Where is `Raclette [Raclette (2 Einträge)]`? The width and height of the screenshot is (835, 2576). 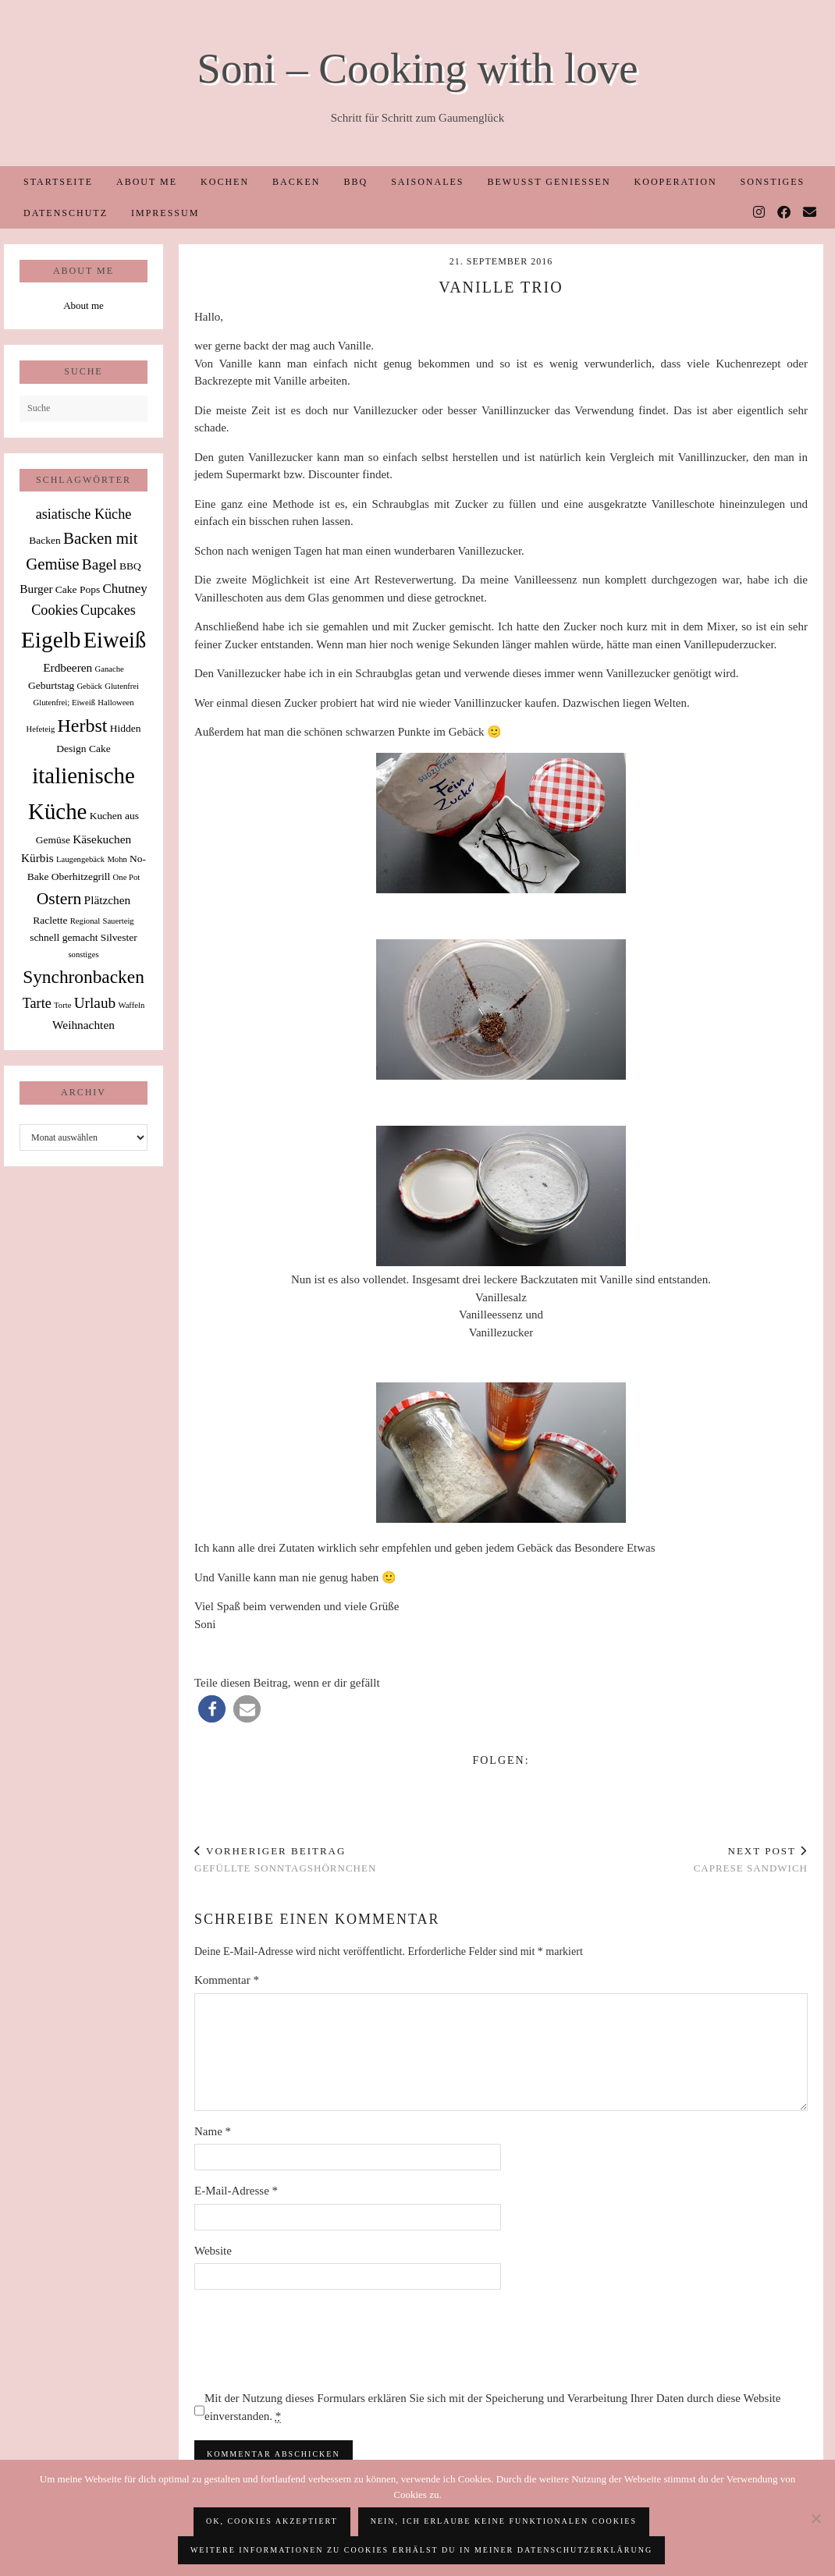
Raclette [Raclette (2 Einträge)] is located at coordinates (50, 920).